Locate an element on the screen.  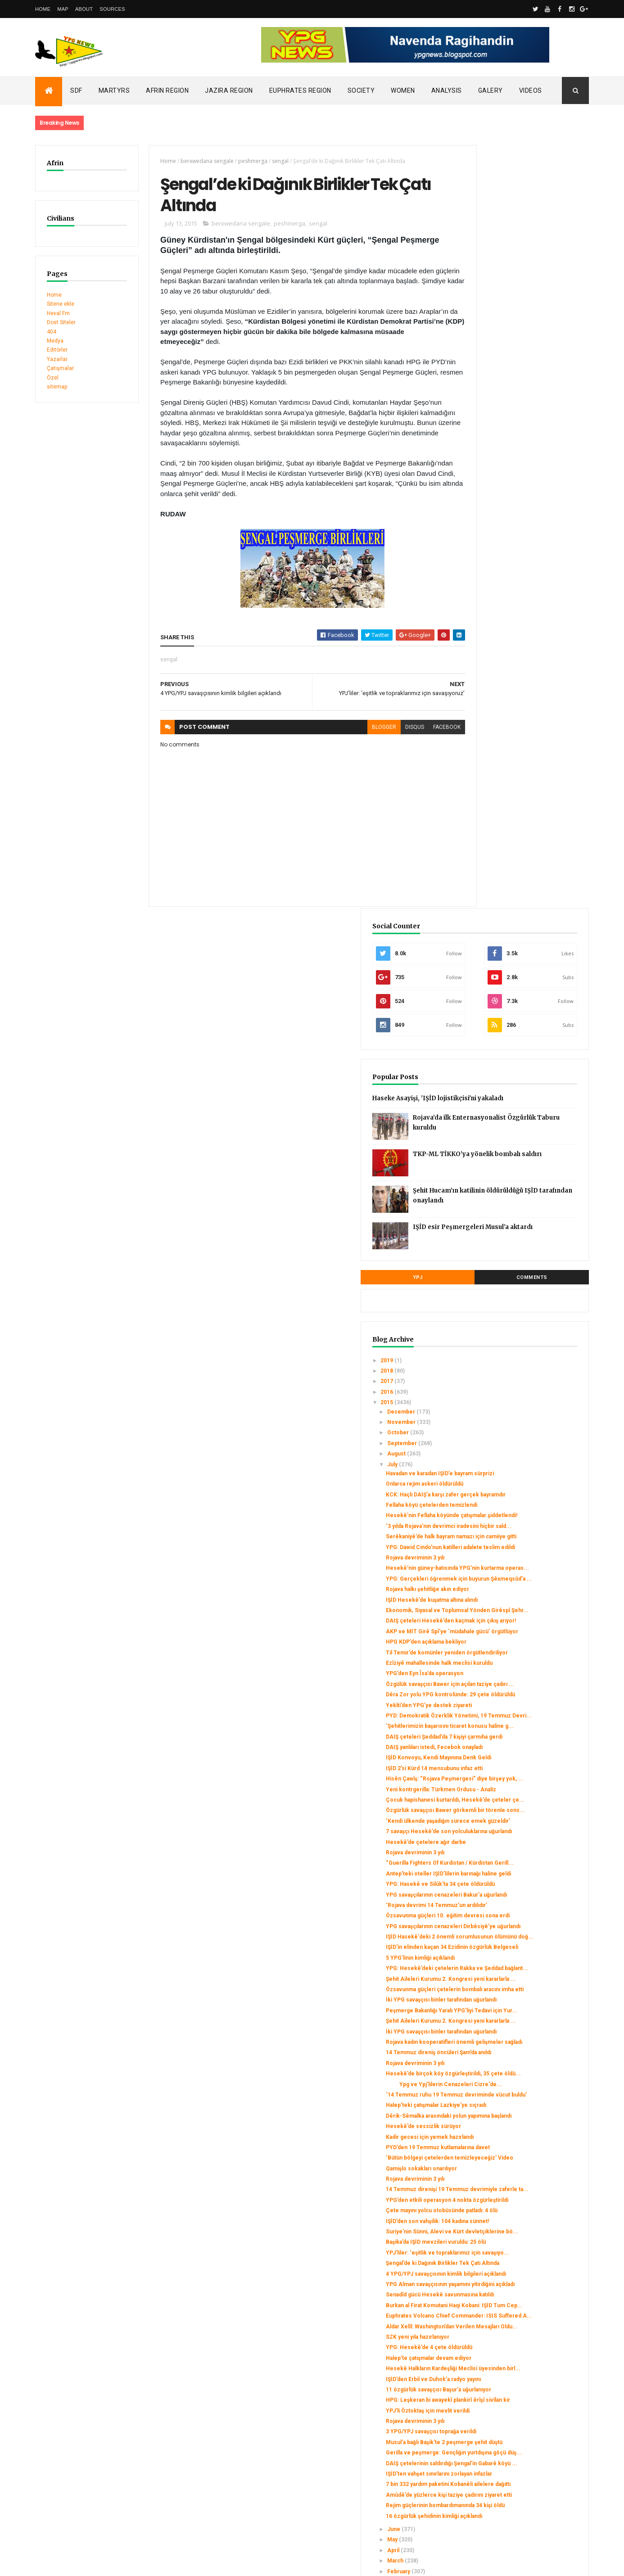
DAİŞ çetelerinin saldırdığı Şengal'in Gabarê köyü ... is located at coordinates (523, 2175).